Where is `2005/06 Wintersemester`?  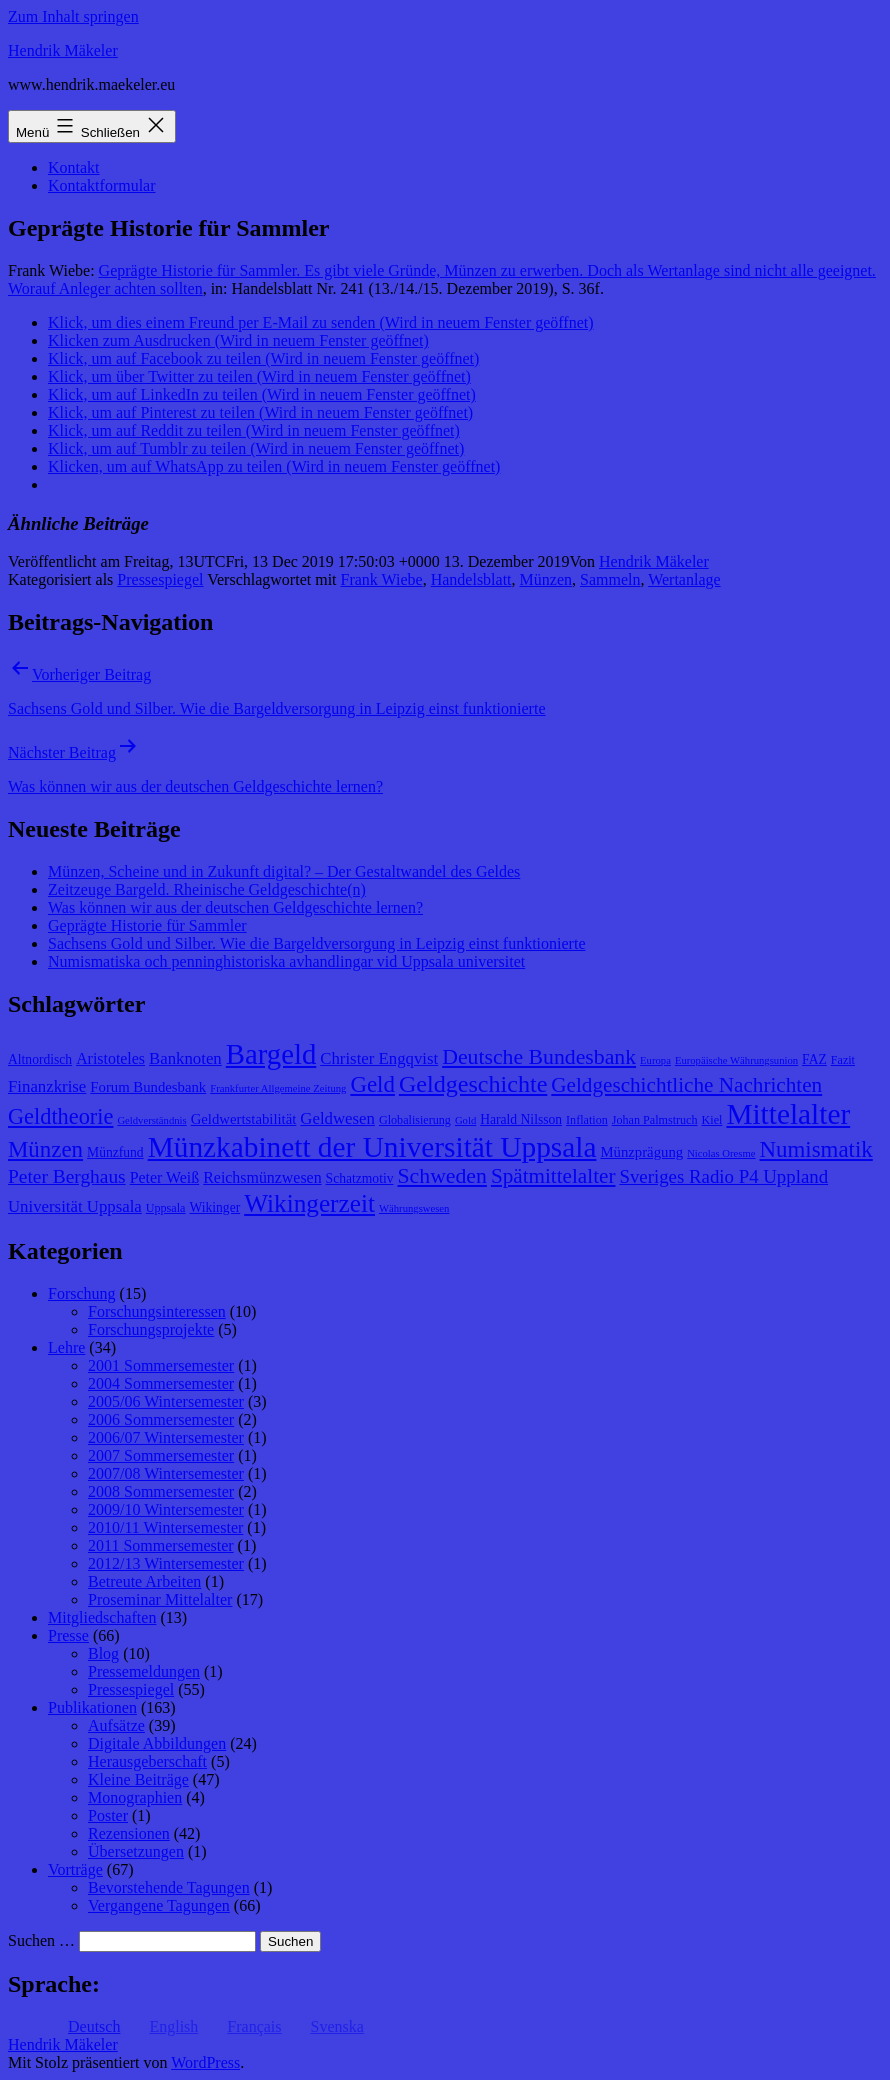 2005/06 Wintersemester is located at coordinates (166, 1401).